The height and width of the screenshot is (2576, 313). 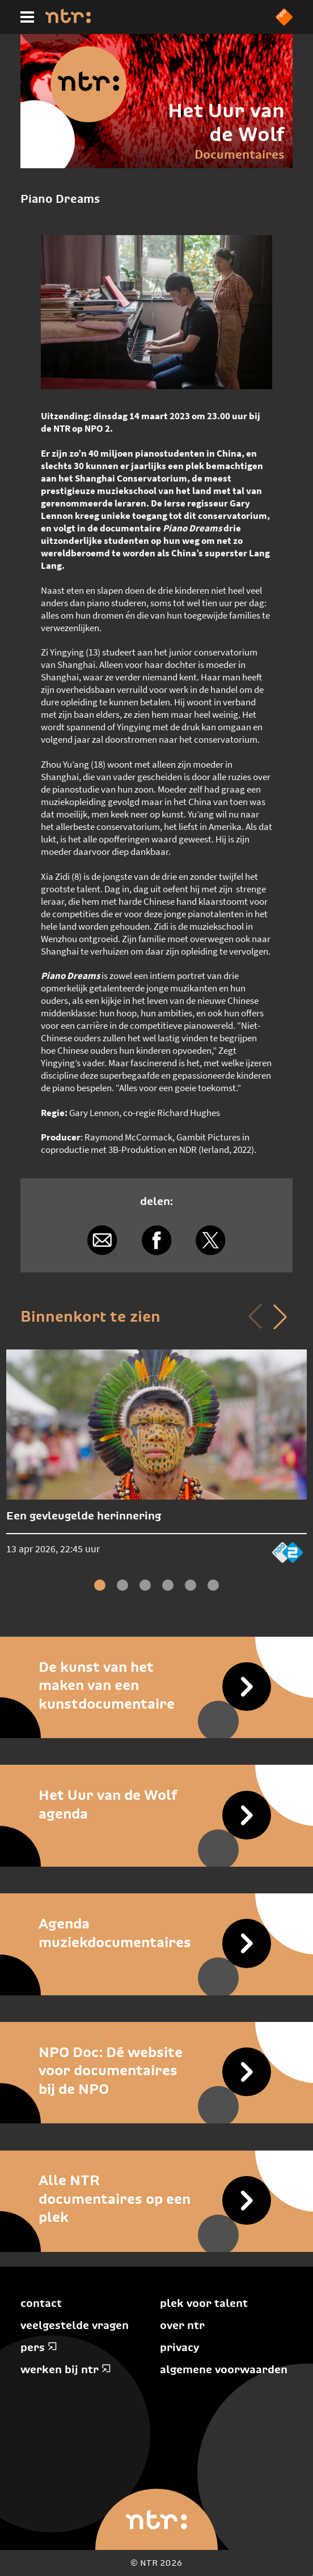 What do you see at coordinates (68, 19) in the screenshot?
I see `[Home]` at bounding box center [68, 19].